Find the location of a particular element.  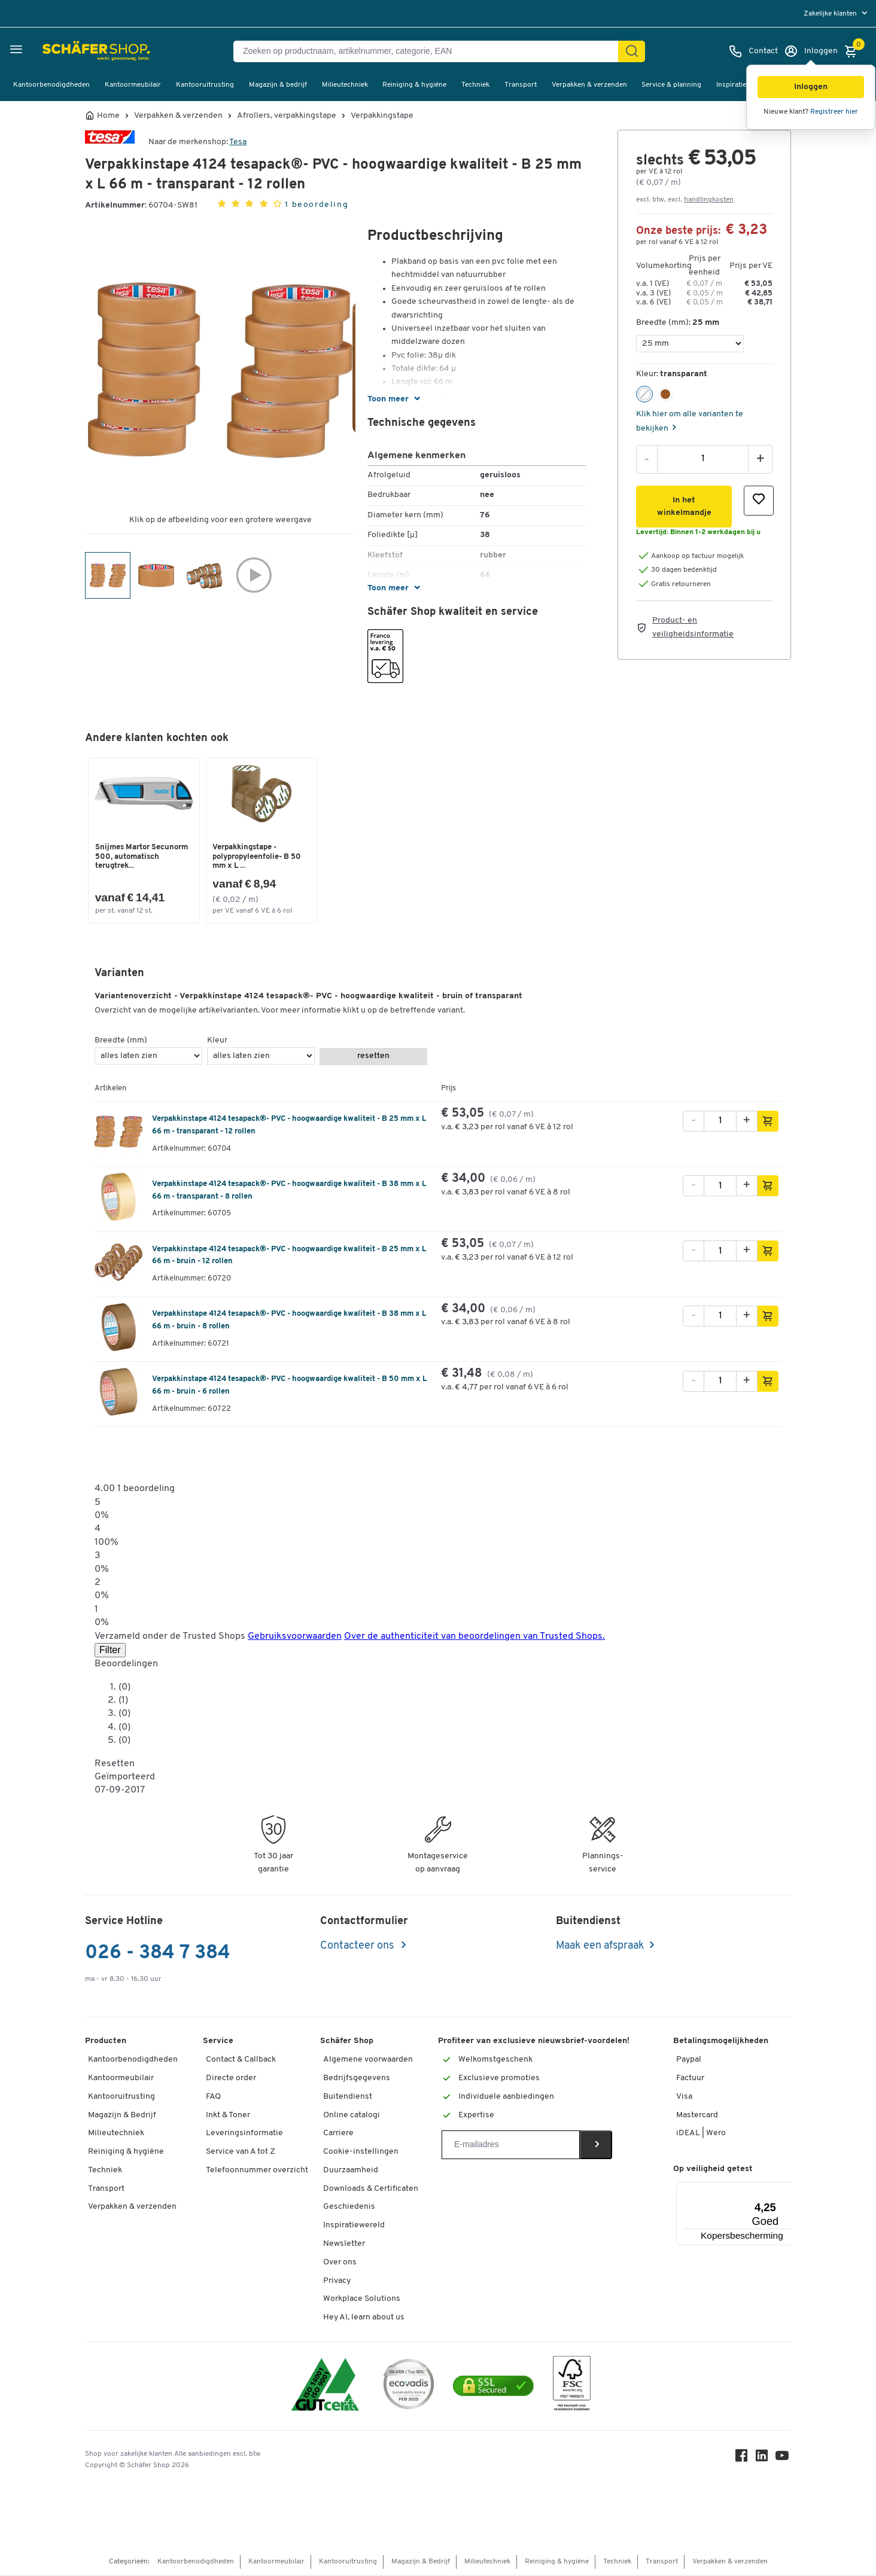

[Brandname] is located at coordinates (110, 142).